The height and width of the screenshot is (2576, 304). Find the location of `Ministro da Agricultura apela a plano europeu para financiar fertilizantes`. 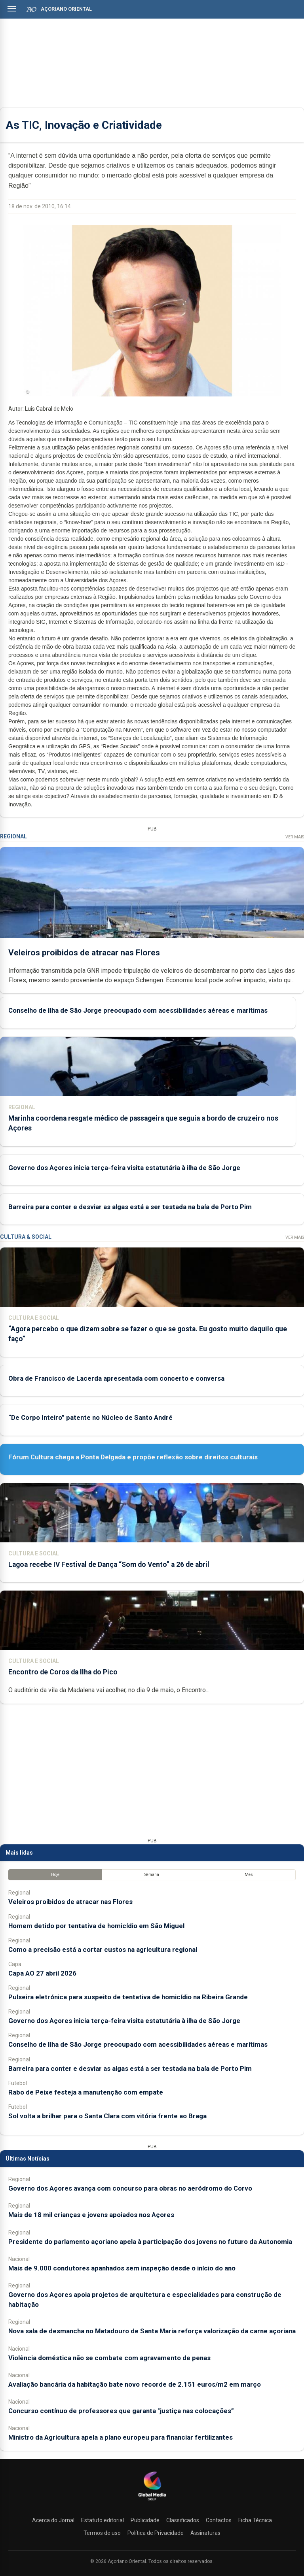

Ministro da Agricultura apela a plano europeu para financiar fertilizantes is located at coordinates (120, 2437).